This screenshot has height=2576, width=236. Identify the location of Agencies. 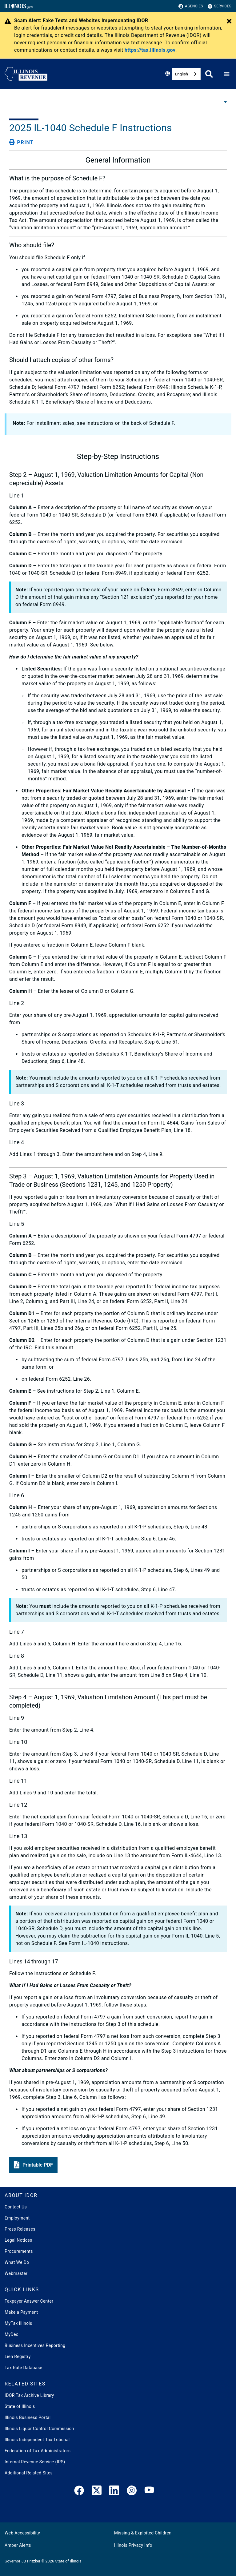
(190, 6).